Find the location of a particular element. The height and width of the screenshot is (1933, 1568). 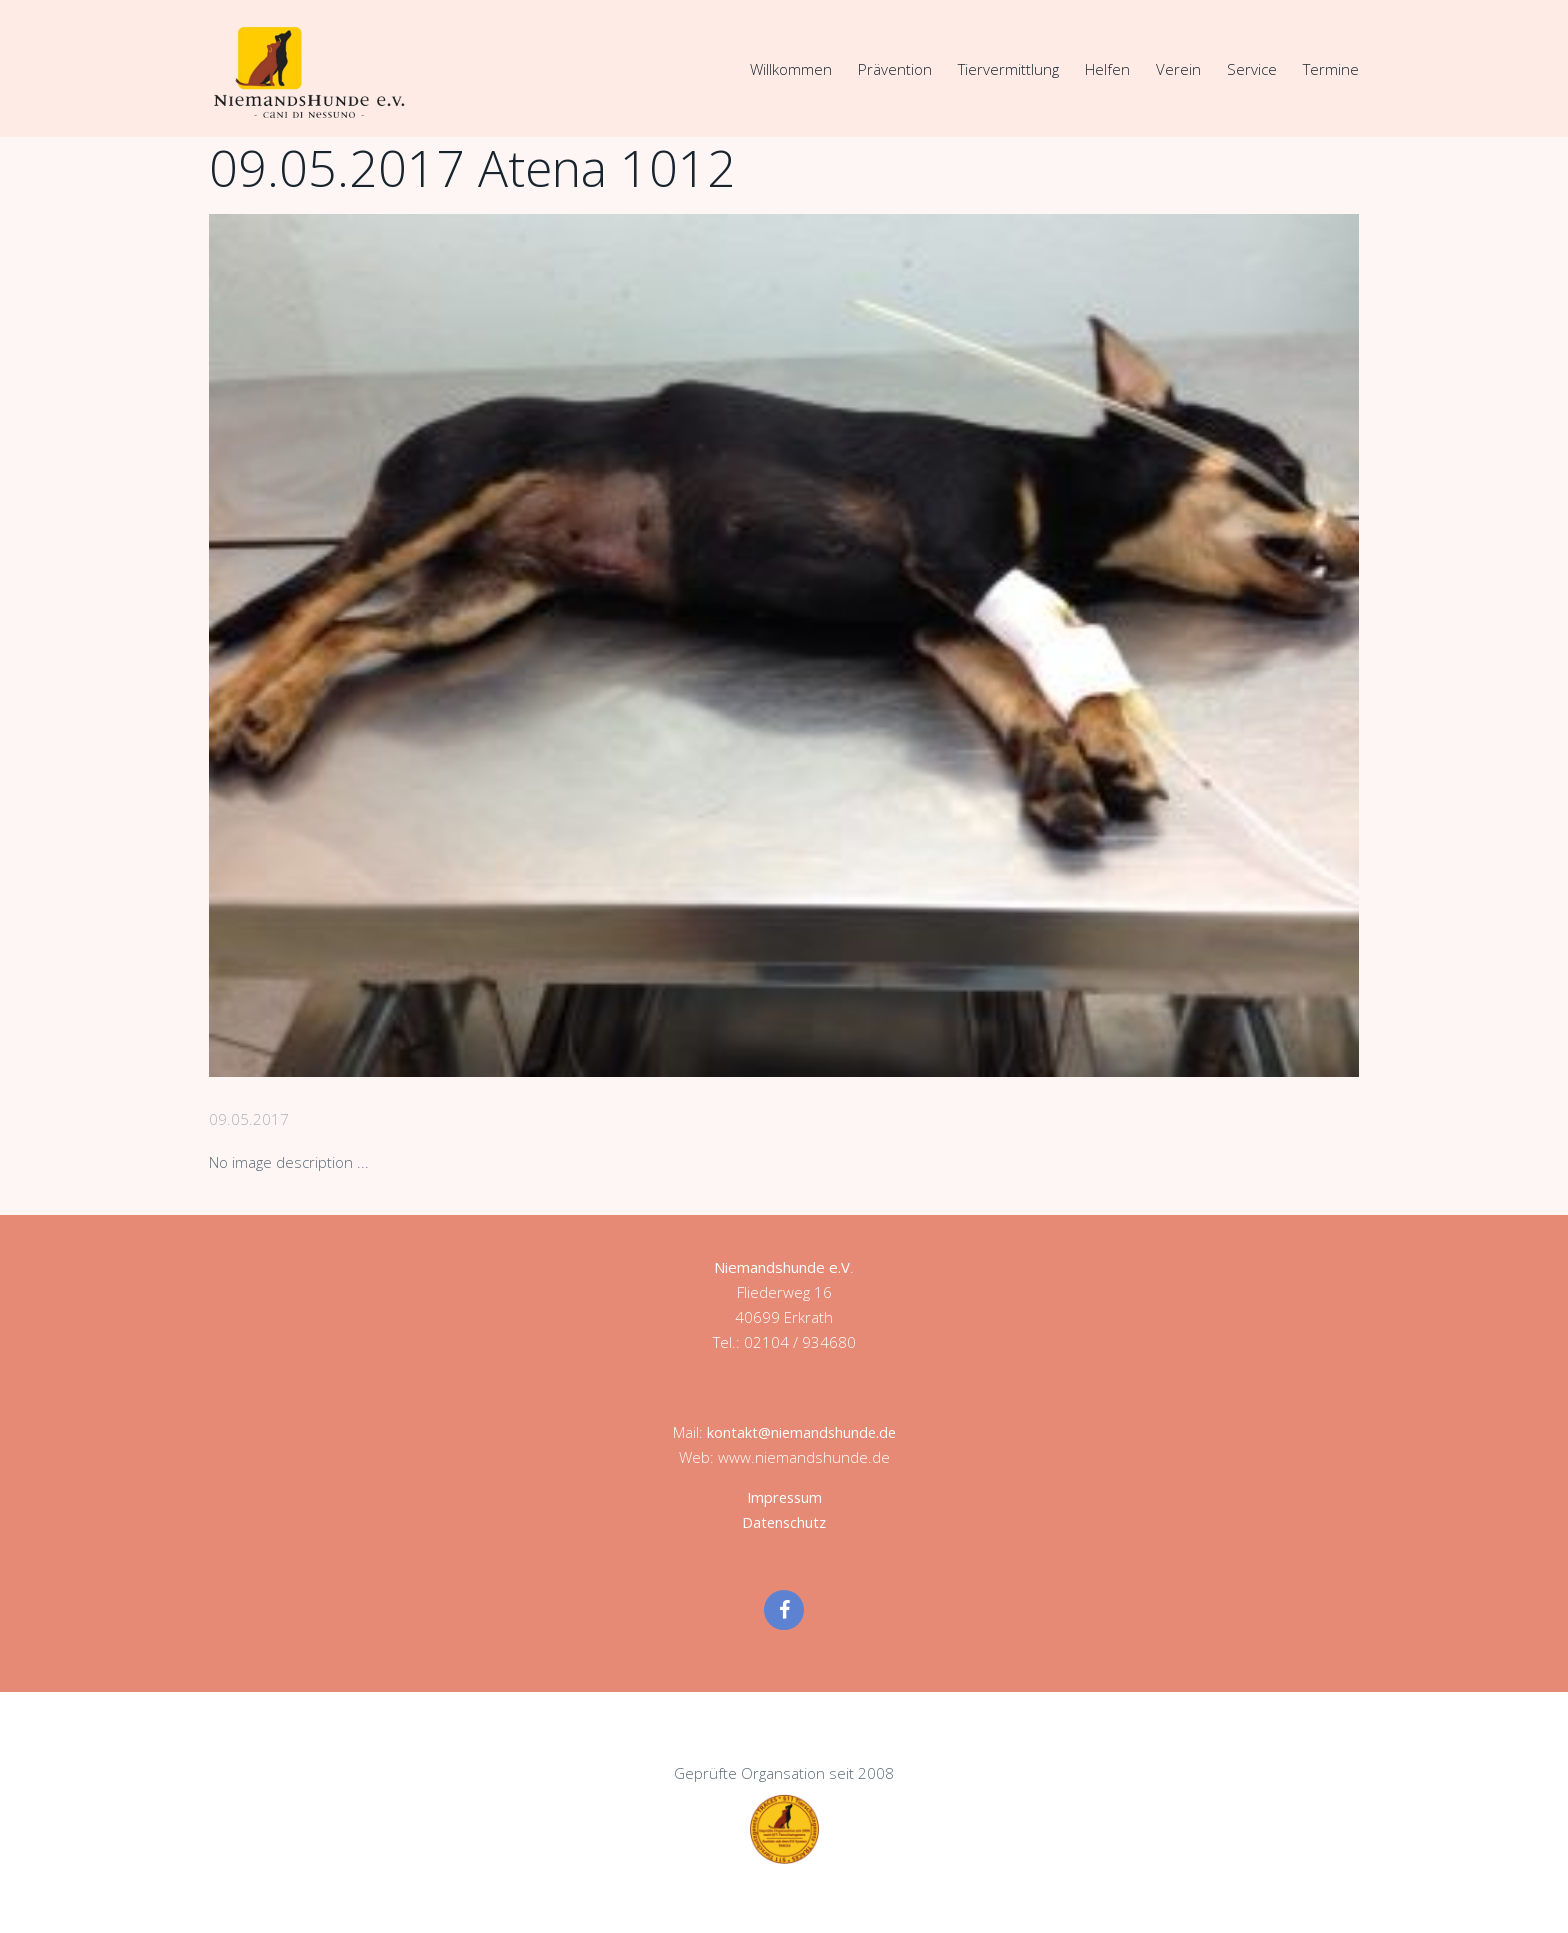

Verein is located at coordinates (1178, 69).